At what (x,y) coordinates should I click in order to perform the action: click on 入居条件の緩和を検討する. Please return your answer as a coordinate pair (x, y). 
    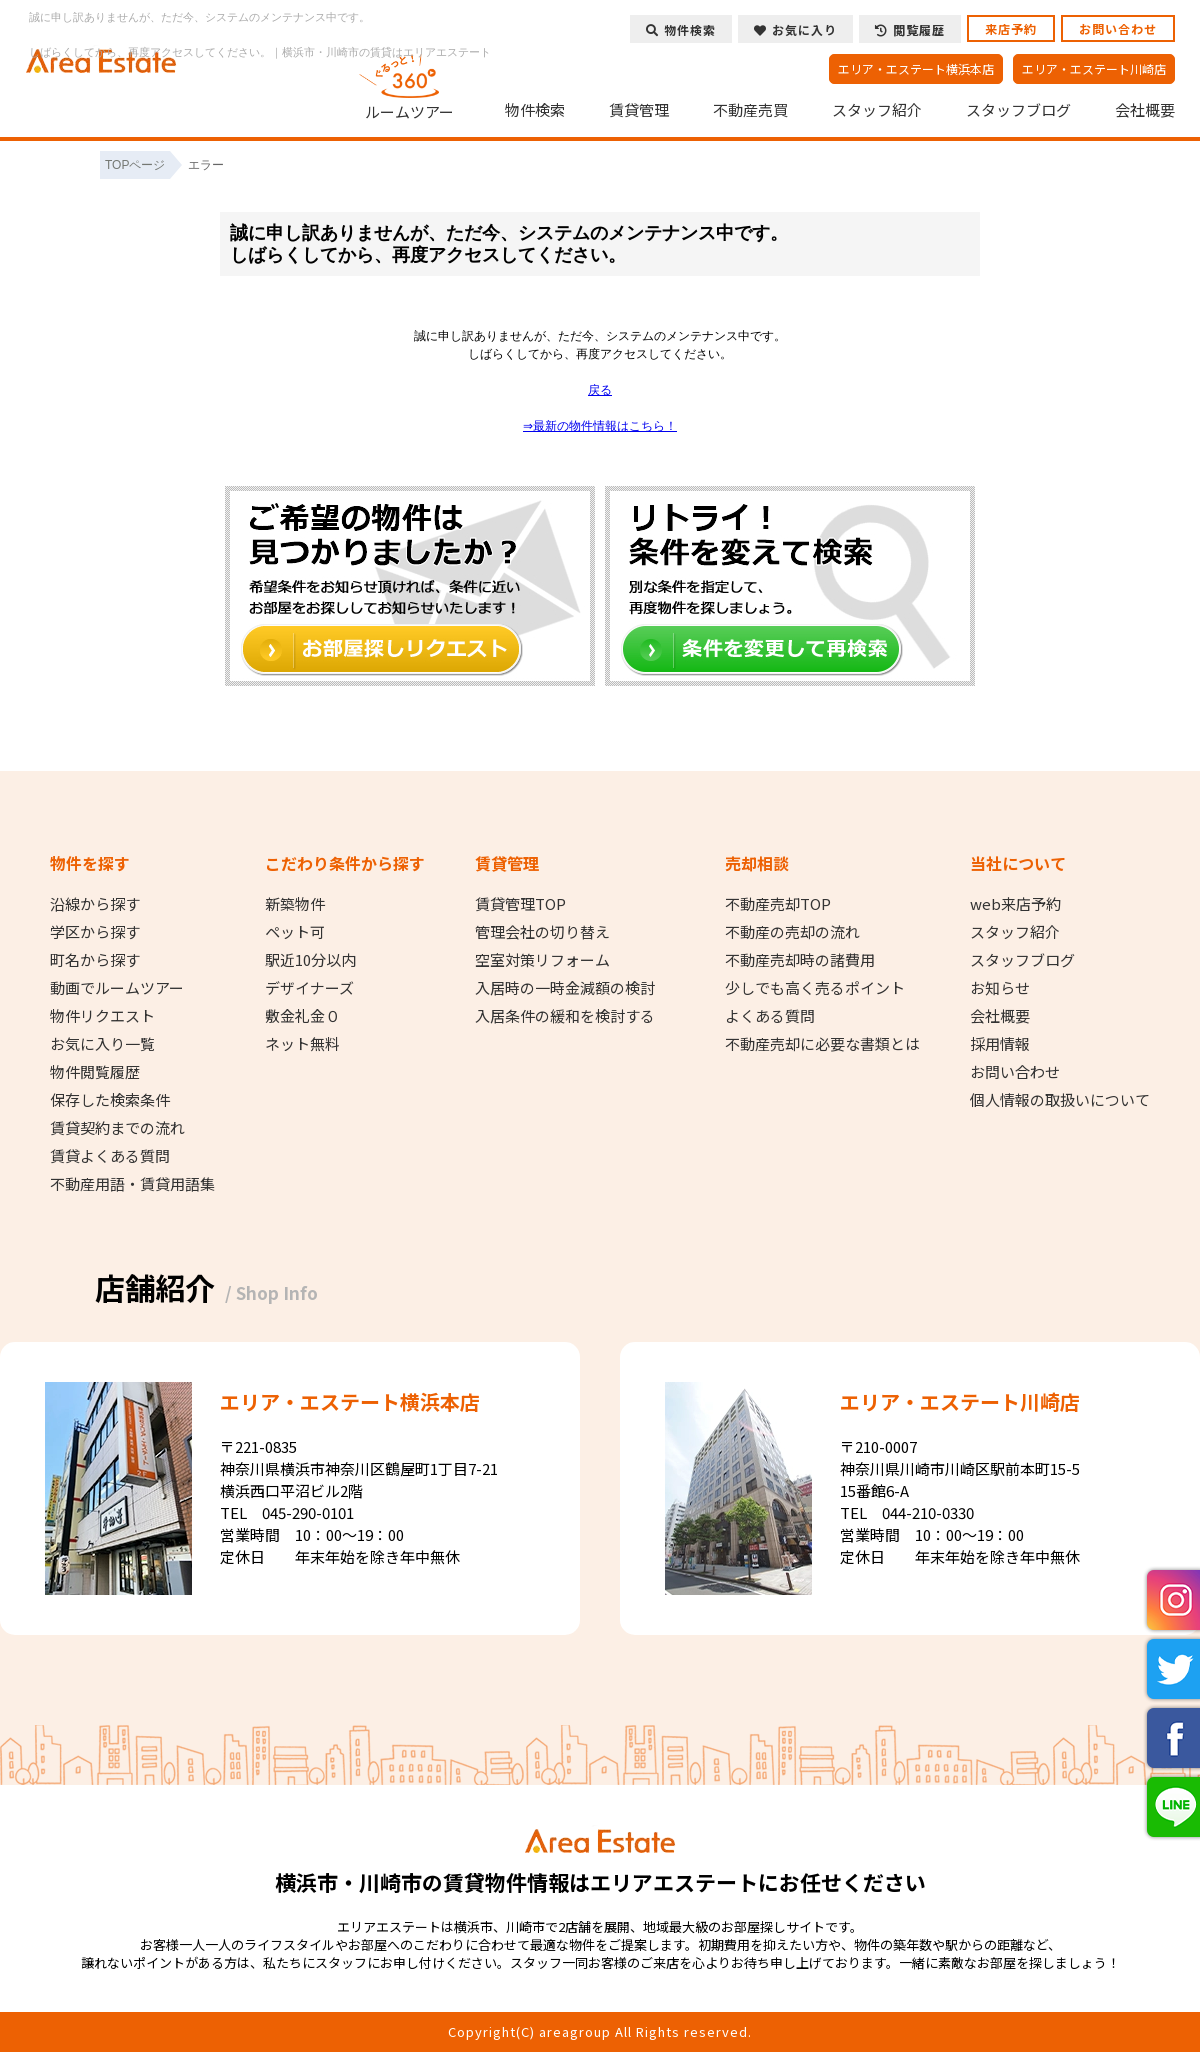
    Looking at the image, I should click on (565, 1016).